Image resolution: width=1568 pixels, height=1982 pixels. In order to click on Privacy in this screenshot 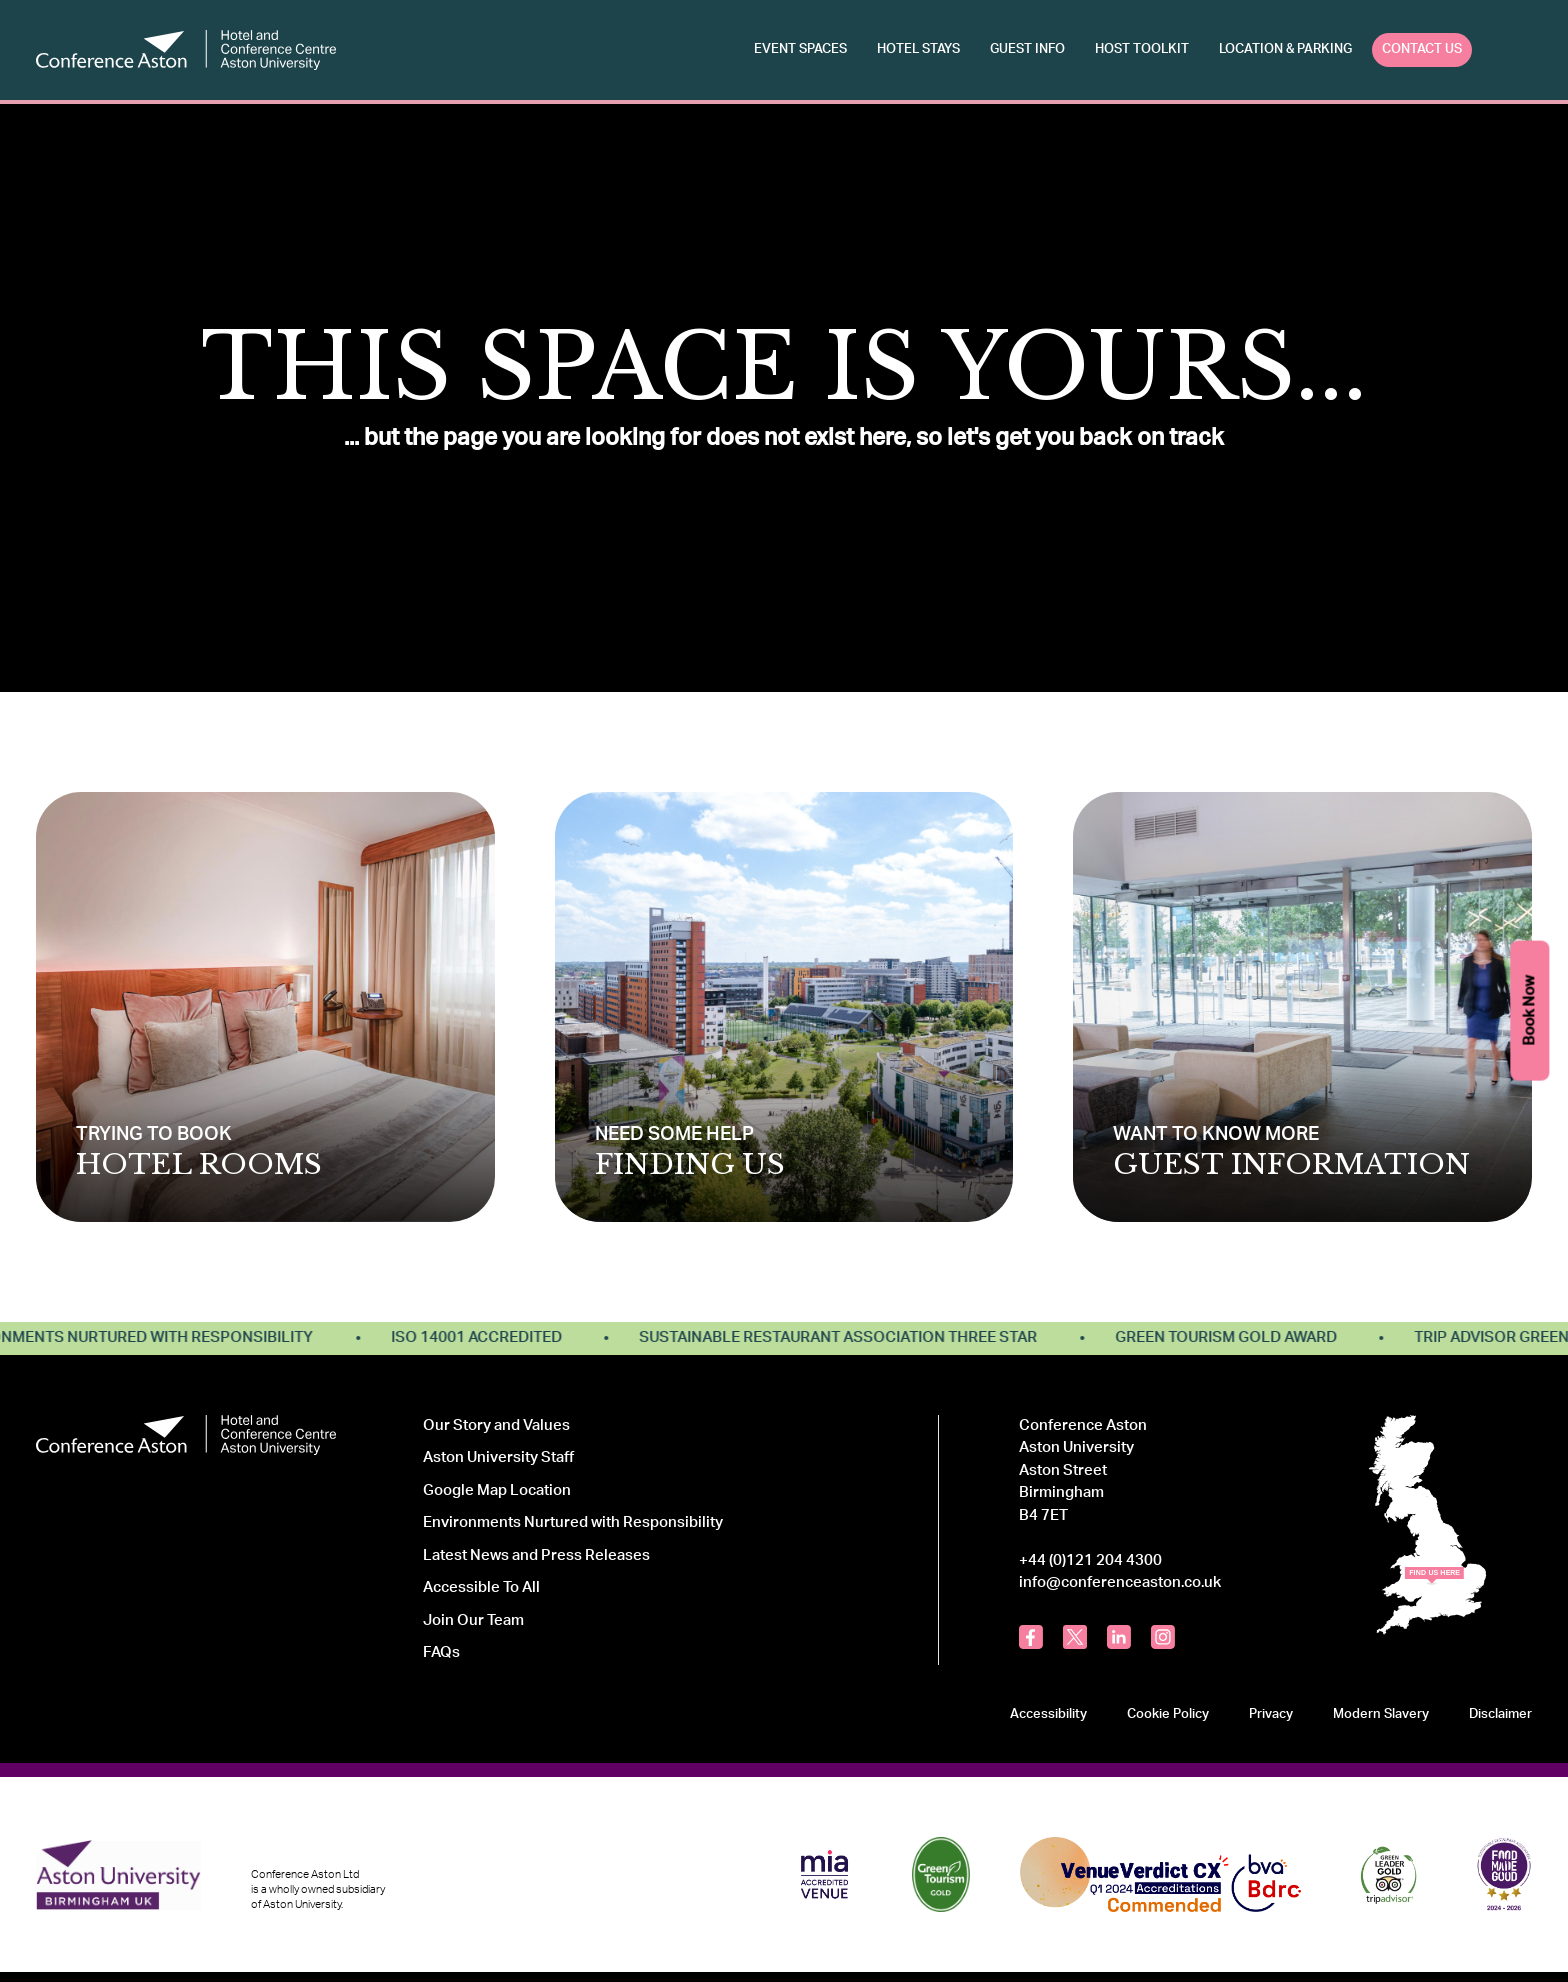, I will do `click(1271, 1714)`.